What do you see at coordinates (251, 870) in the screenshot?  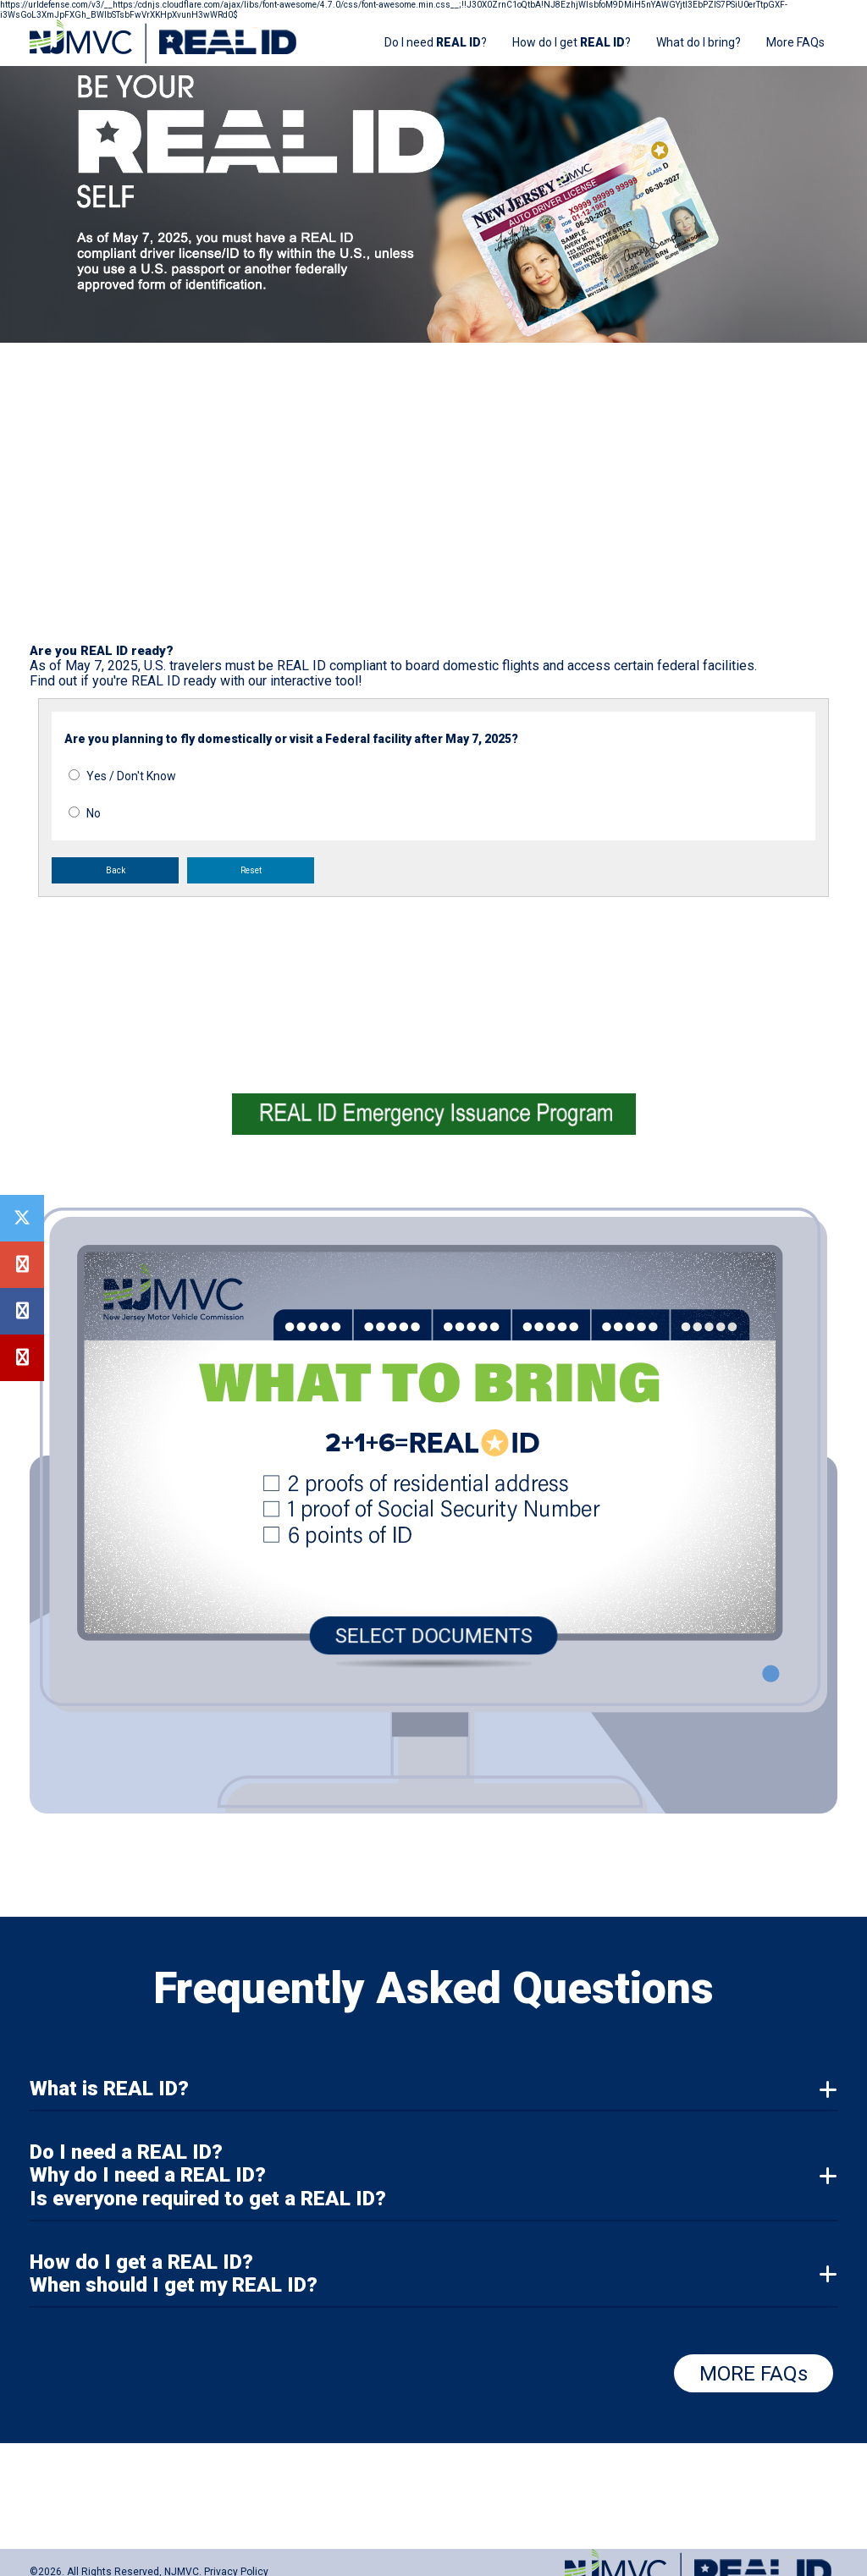 I see `Reset` at bounding box center [251, 870].